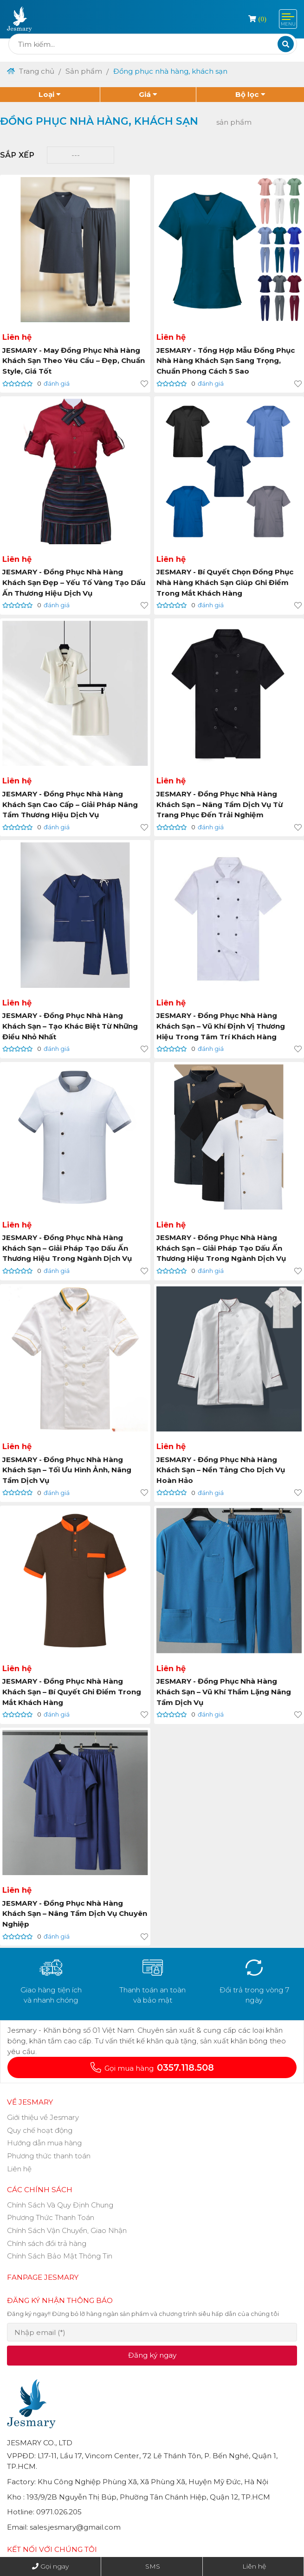 This screenshot has width=304, height=2576. I want to click on JESMARY - Đồng Phục Nhà Hàng Khách Sạn – Nâng Tầm Dịch Vụ Từ Trang Phục Đến Trải Nghiệm, so click(220, 805).